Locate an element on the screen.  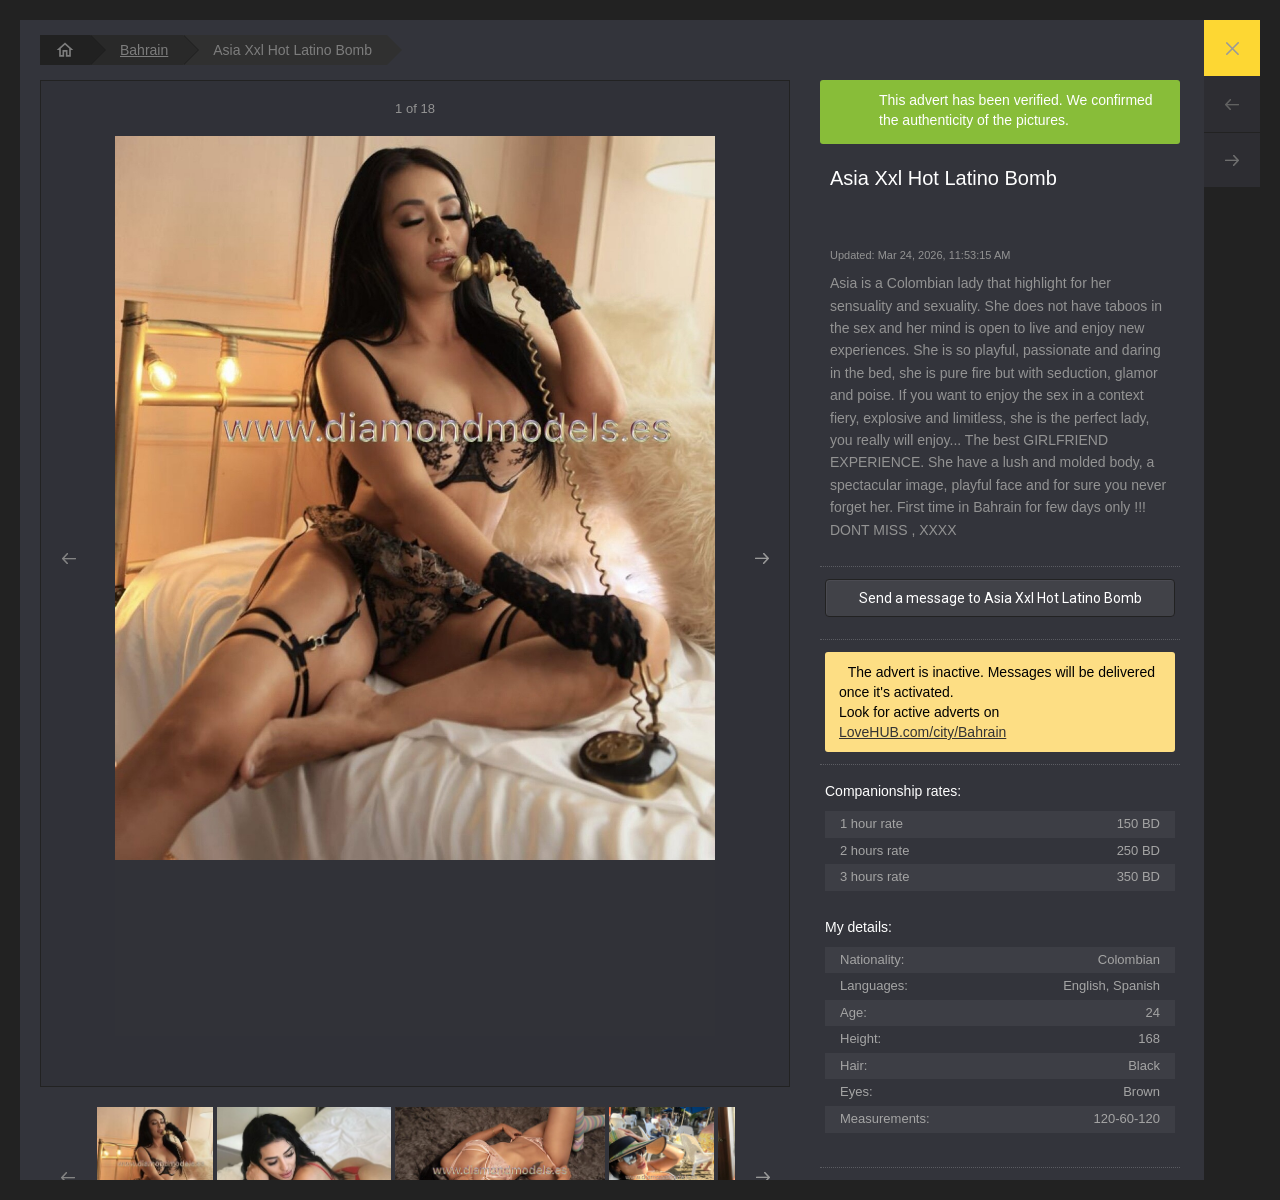
[homepage] is located at coordinates (65, 50).